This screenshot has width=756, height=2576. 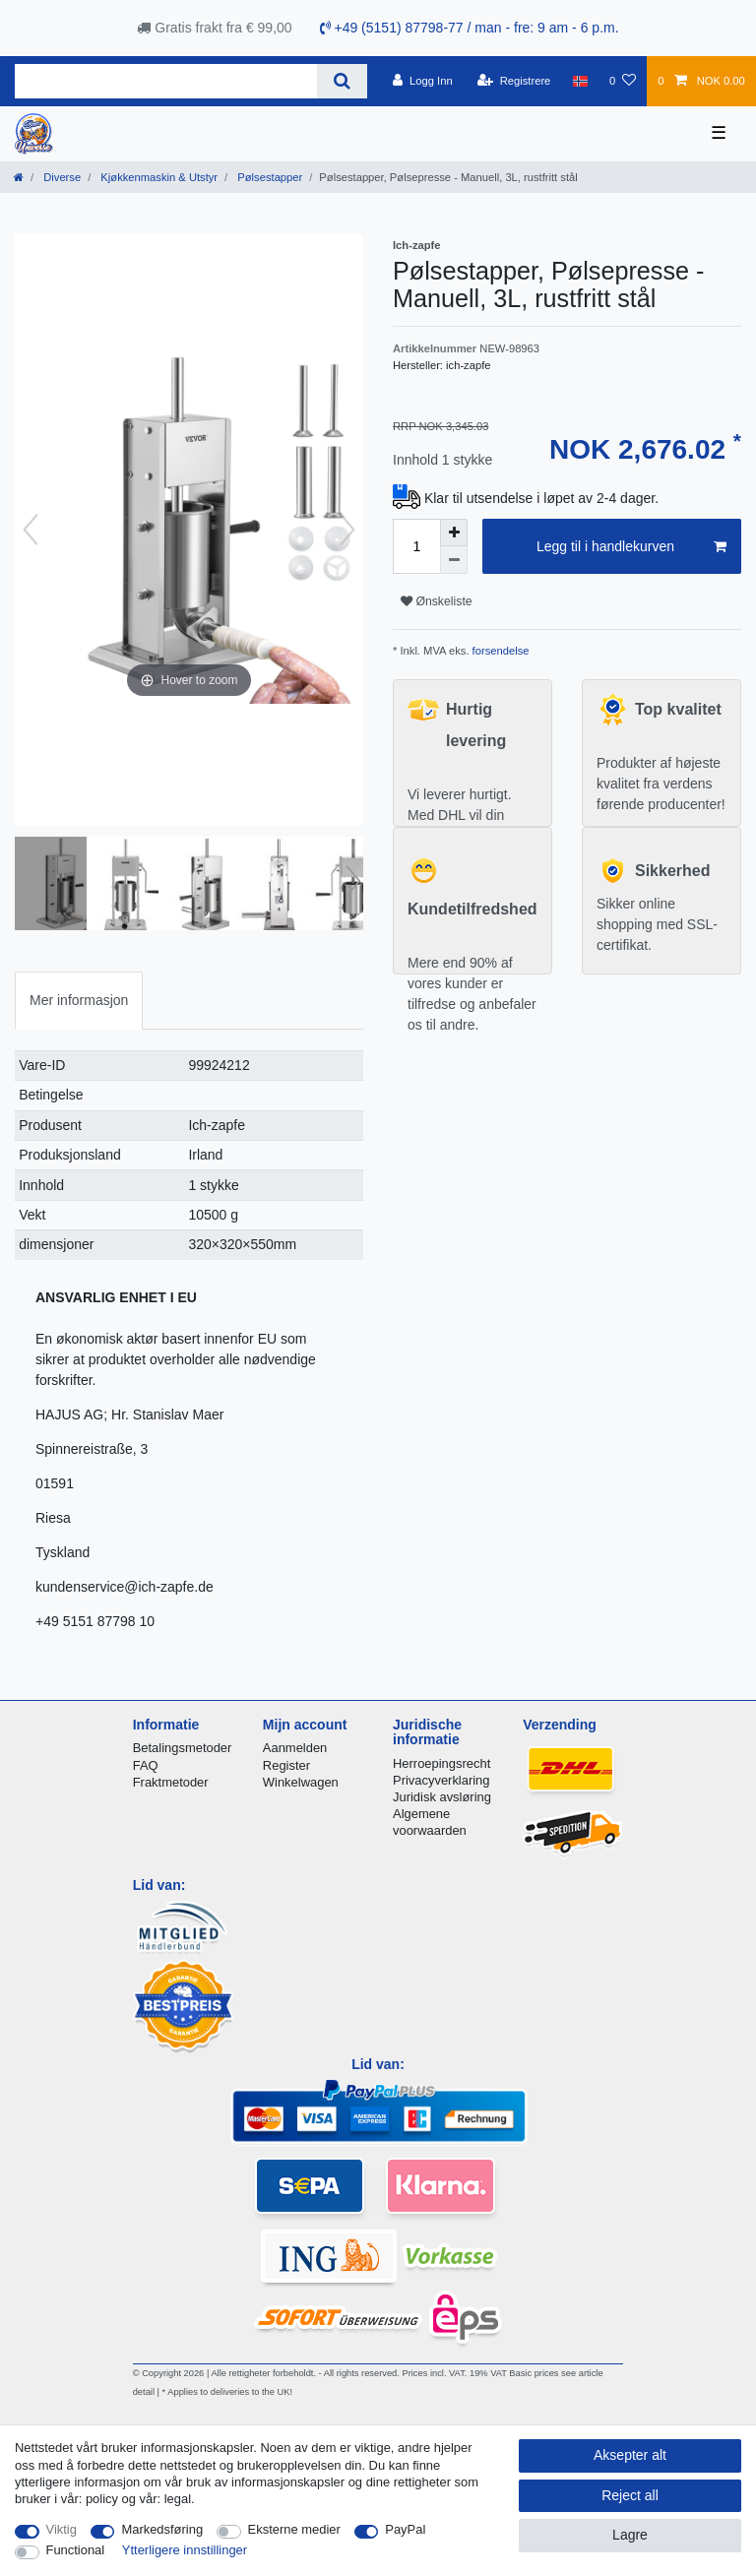 I want to click on Betalingsmetoder, so click(x=182, y=1747).